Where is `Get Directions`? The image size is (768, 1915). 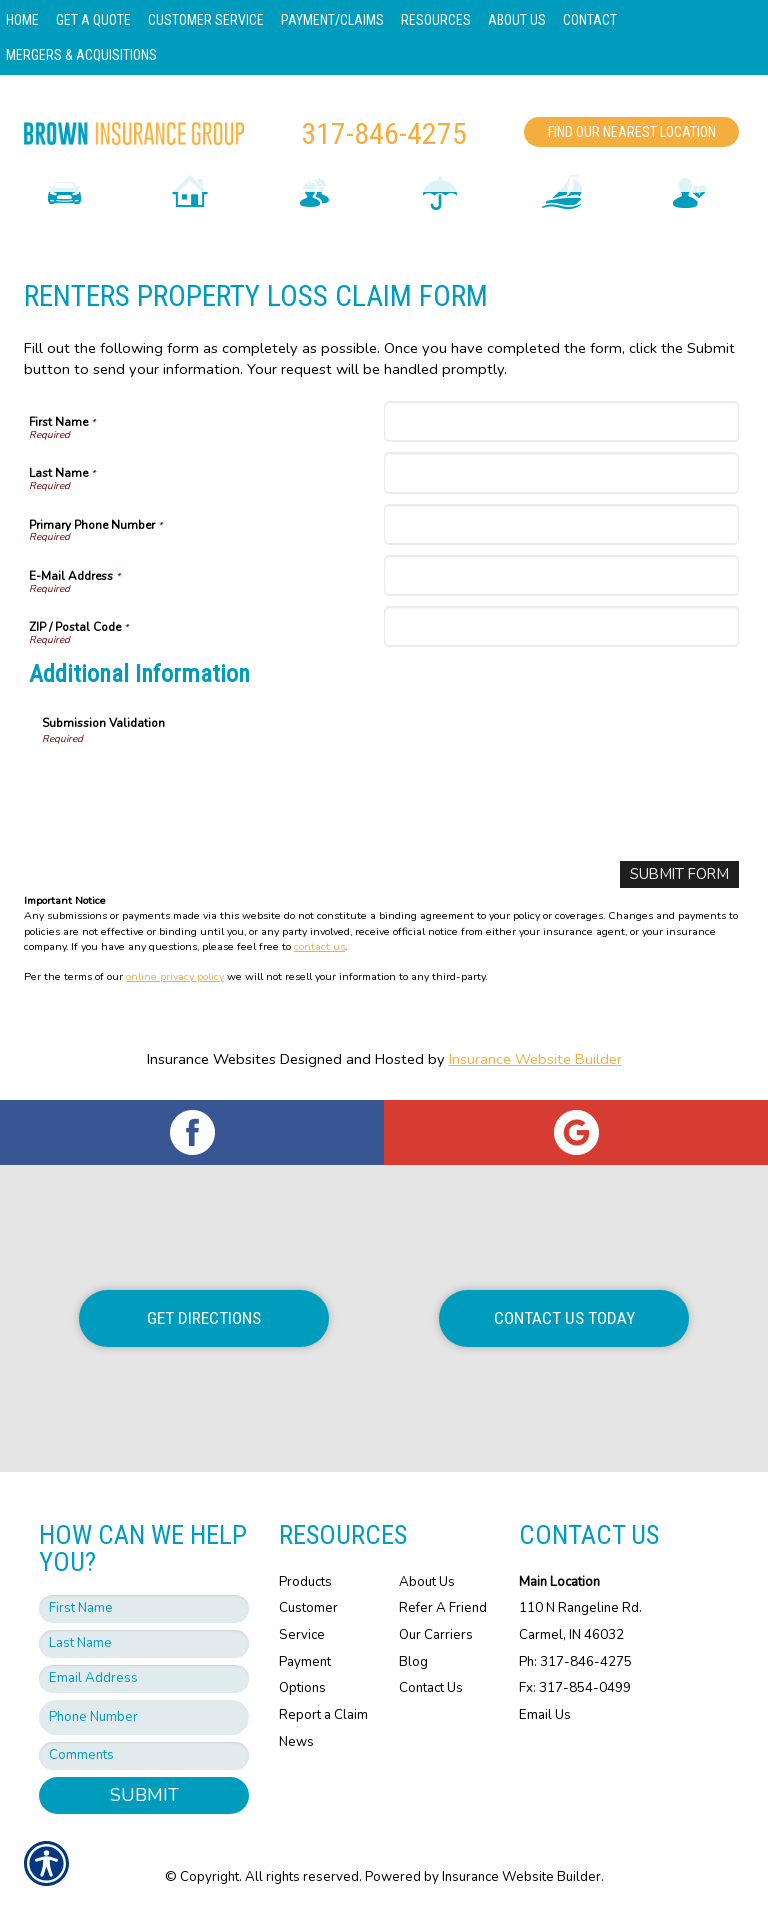
Get Directions is located at coordinates (204, 1318).